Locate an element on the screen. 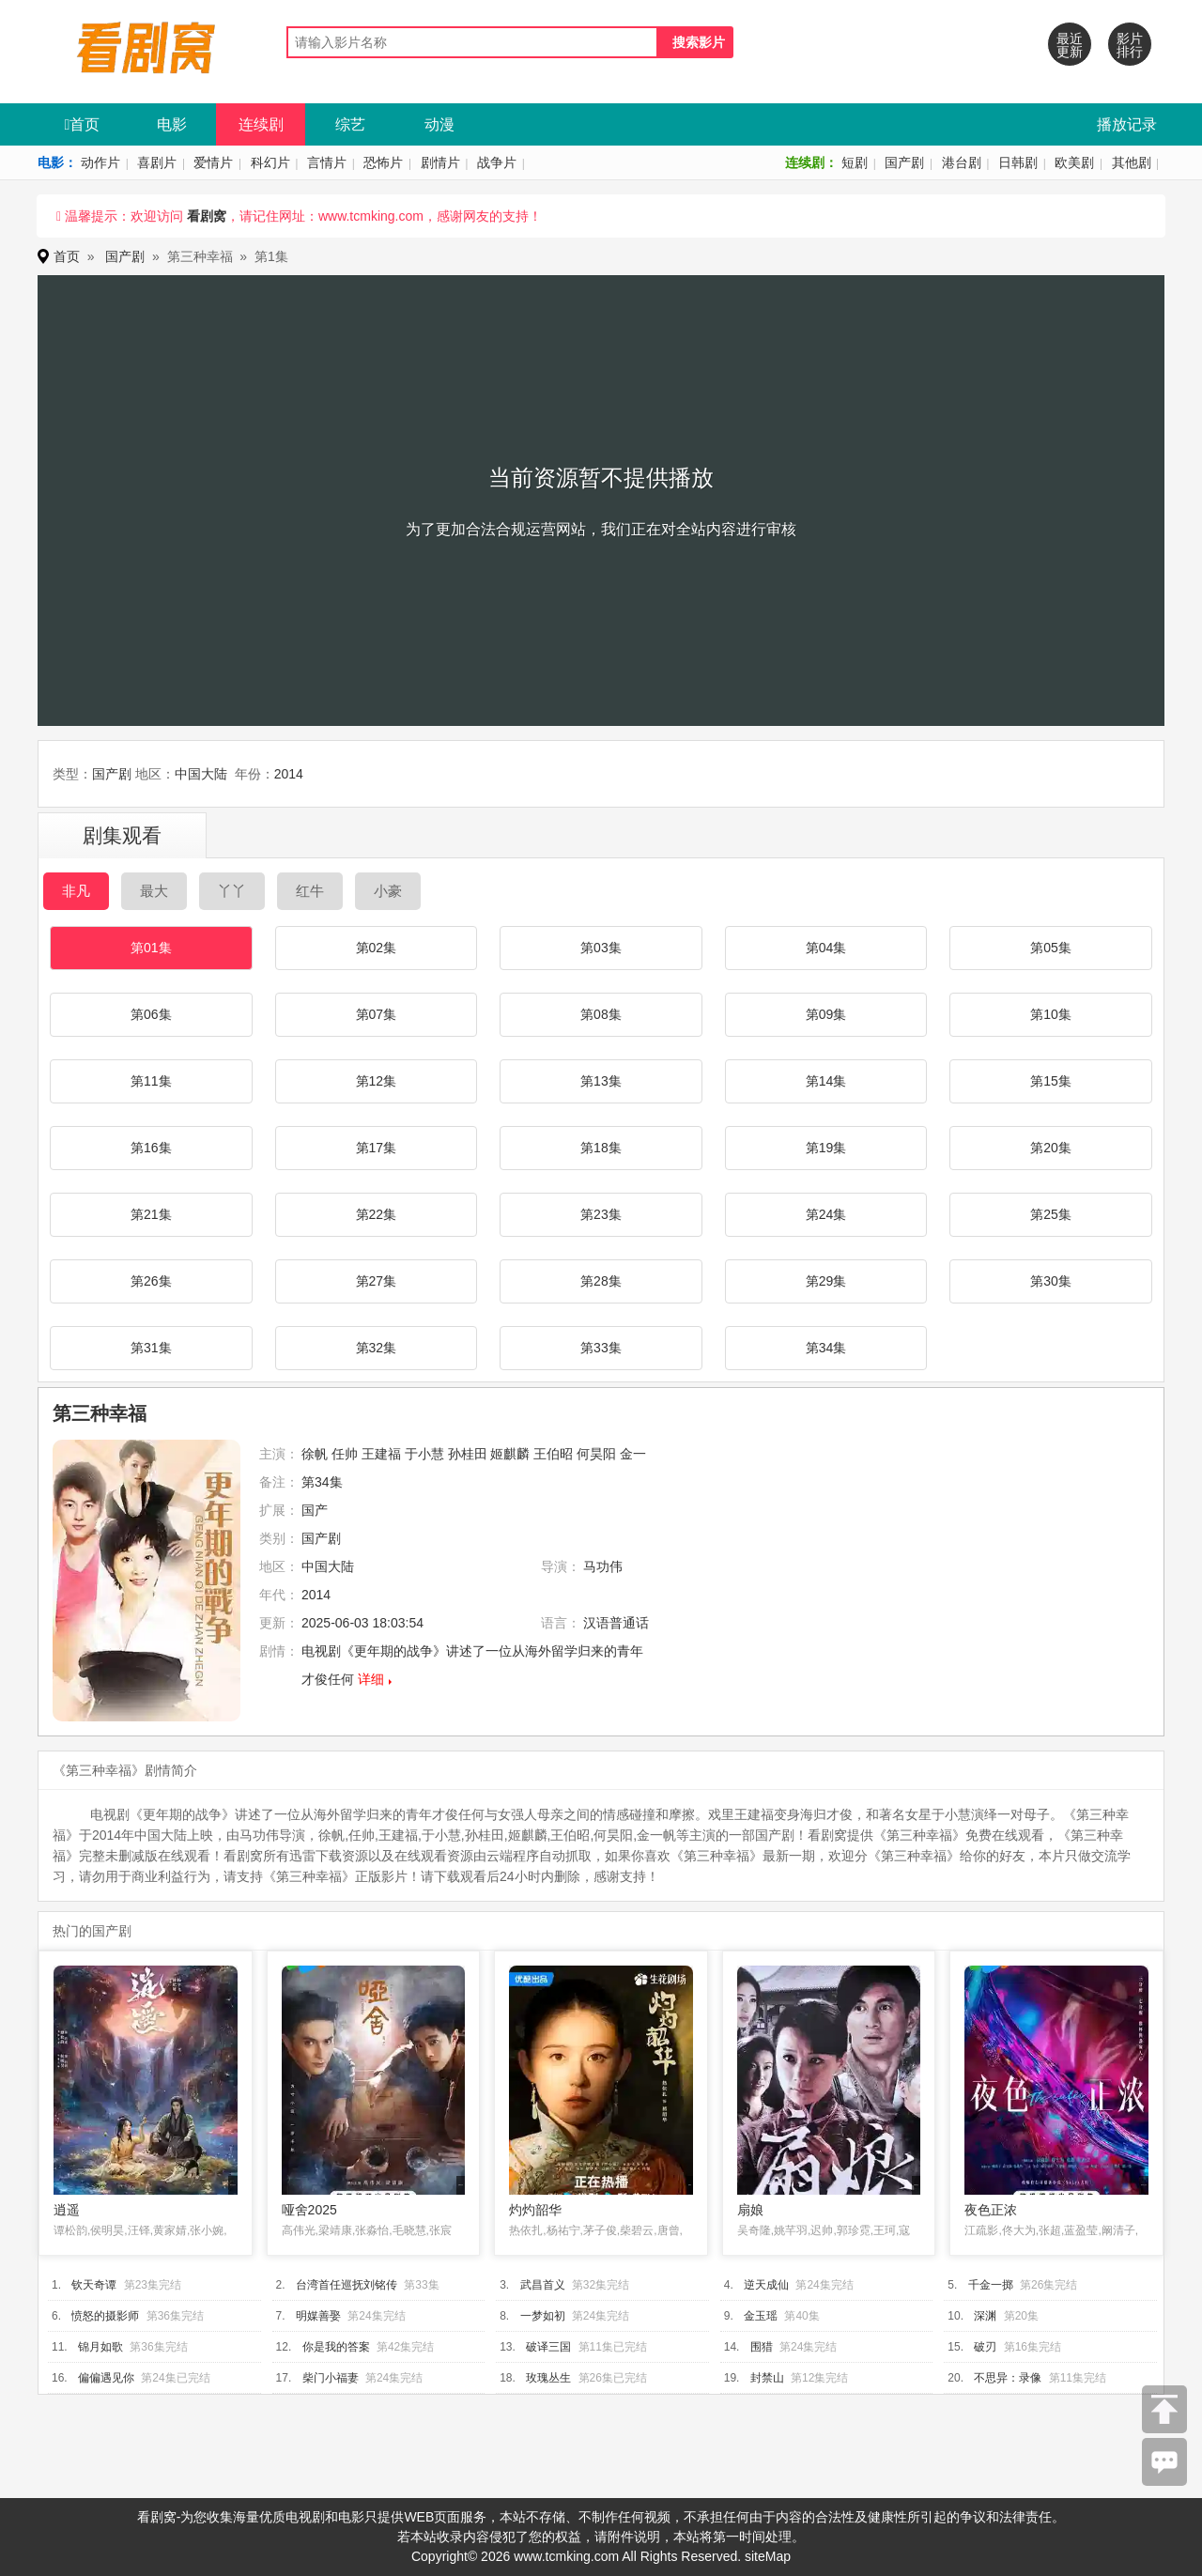  破刃 is located at coordinates (985, 2346).